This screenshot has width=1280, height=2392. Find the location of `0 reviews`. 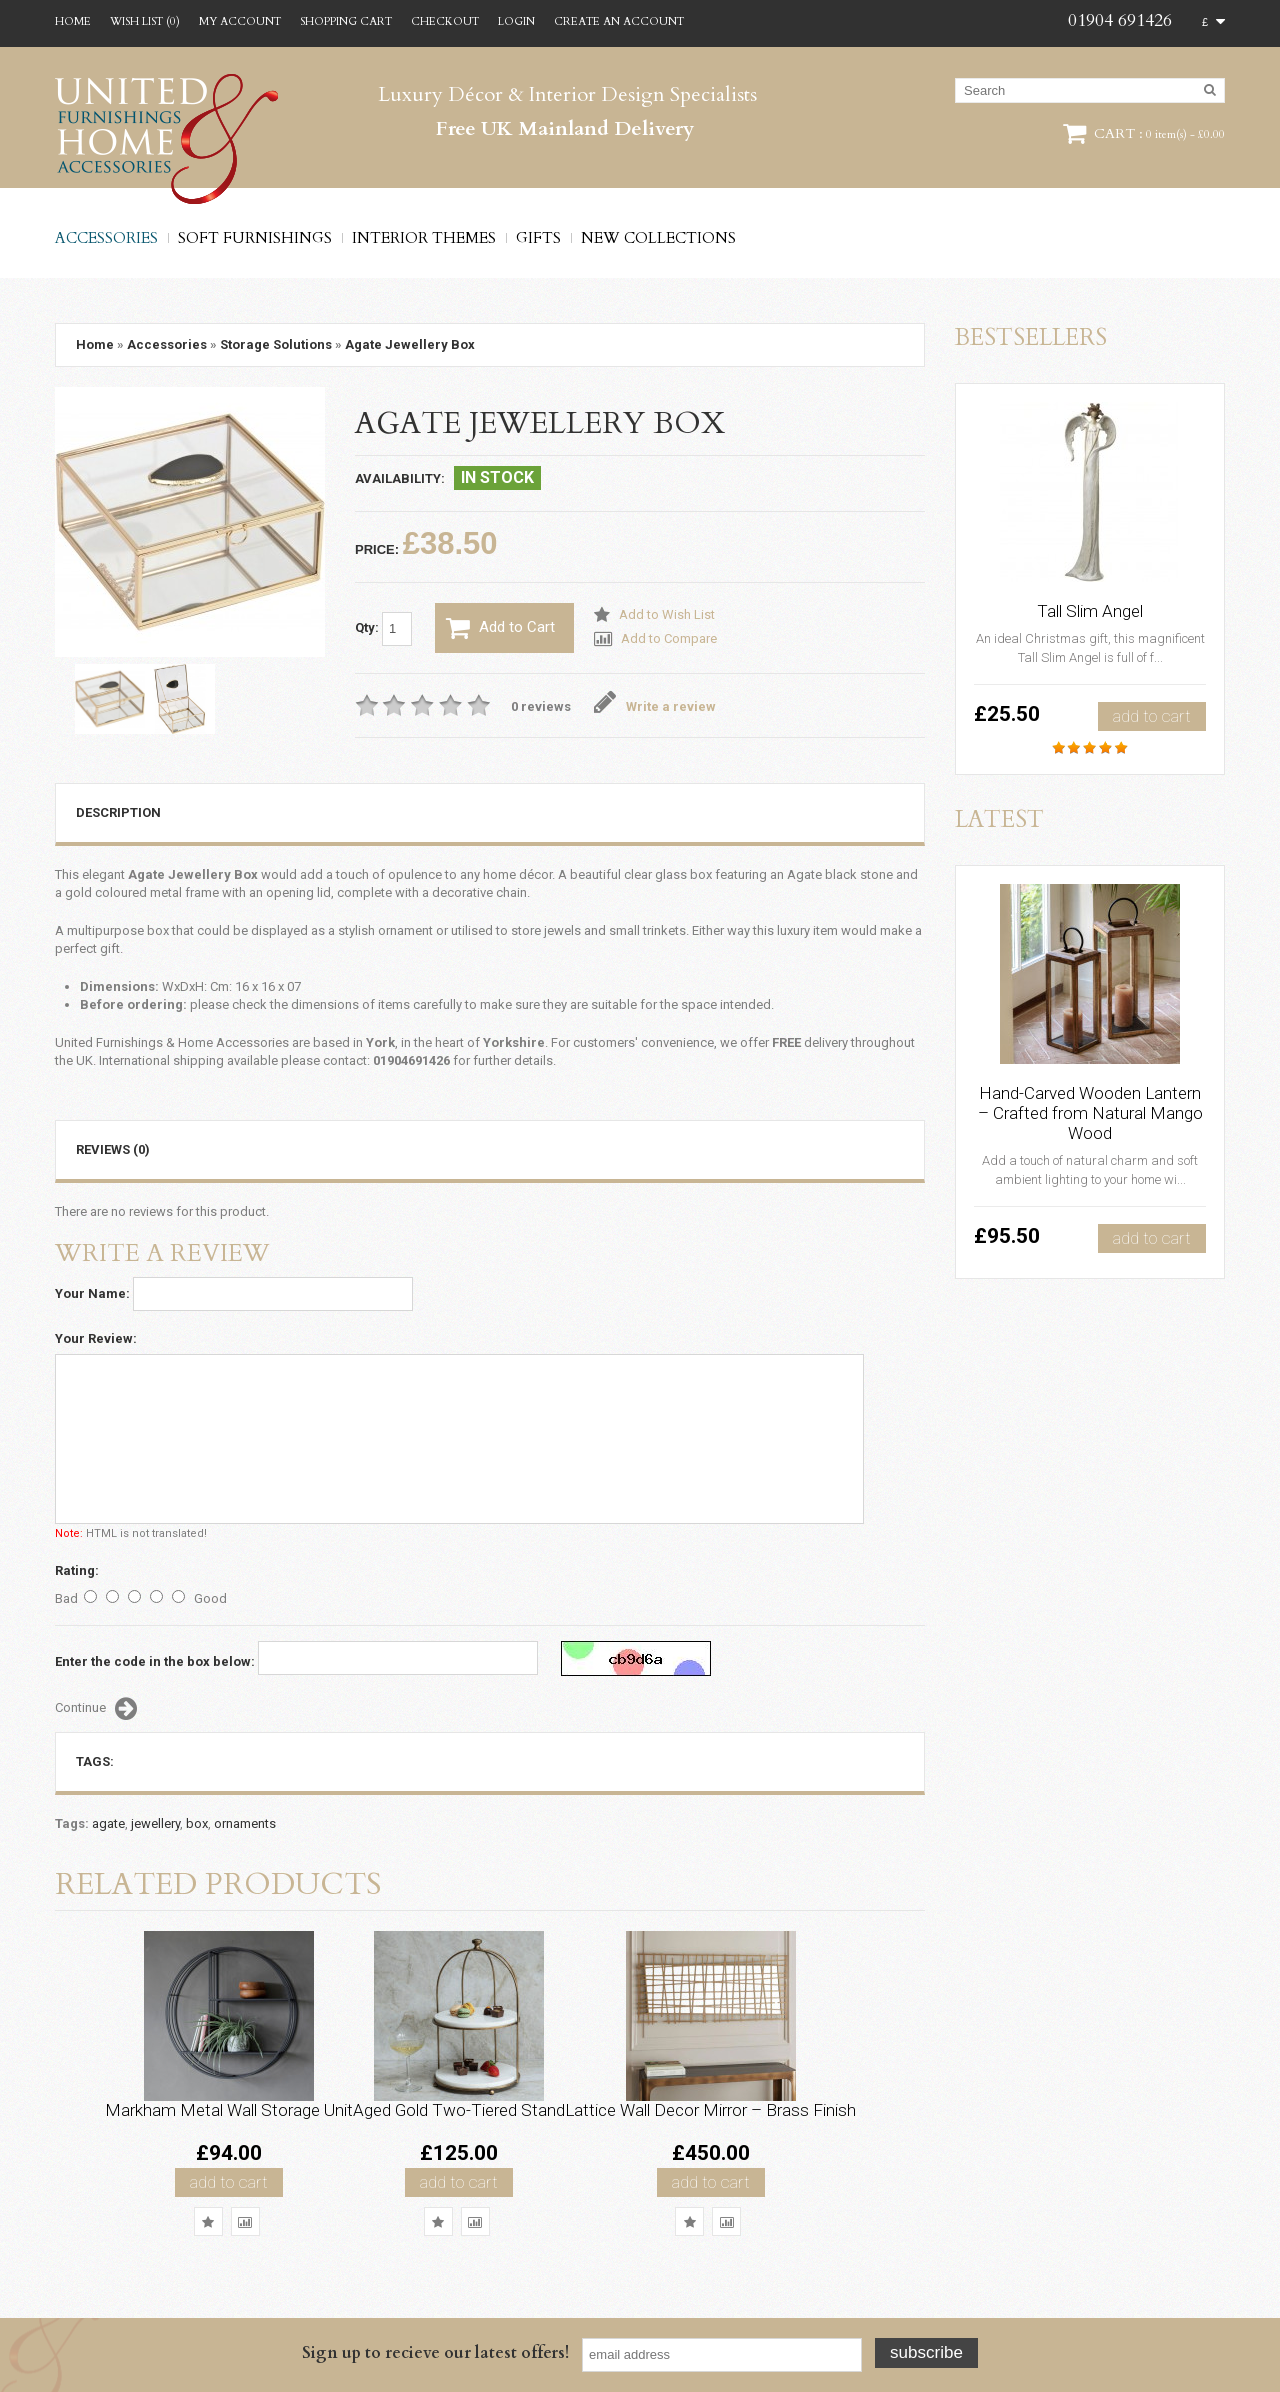

0 reviews is located at coordinates (541, 706).